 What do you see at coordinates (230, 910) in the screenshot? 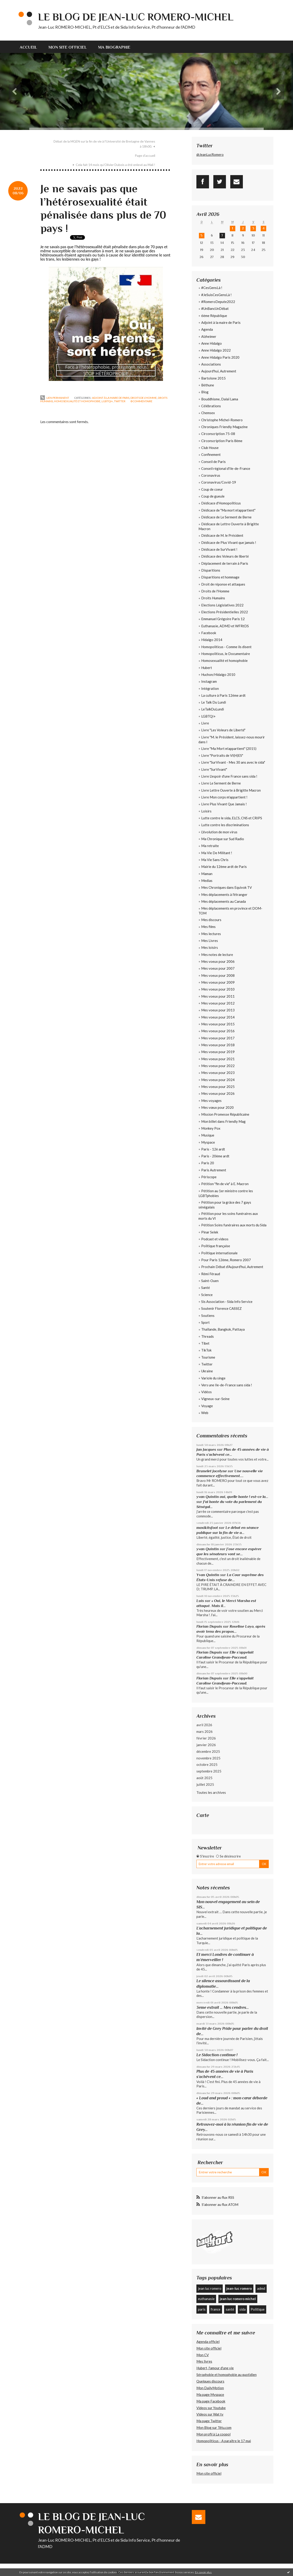
I see `Mes déplacements en province et DOM-TOM` at bounding box center [230, 910].